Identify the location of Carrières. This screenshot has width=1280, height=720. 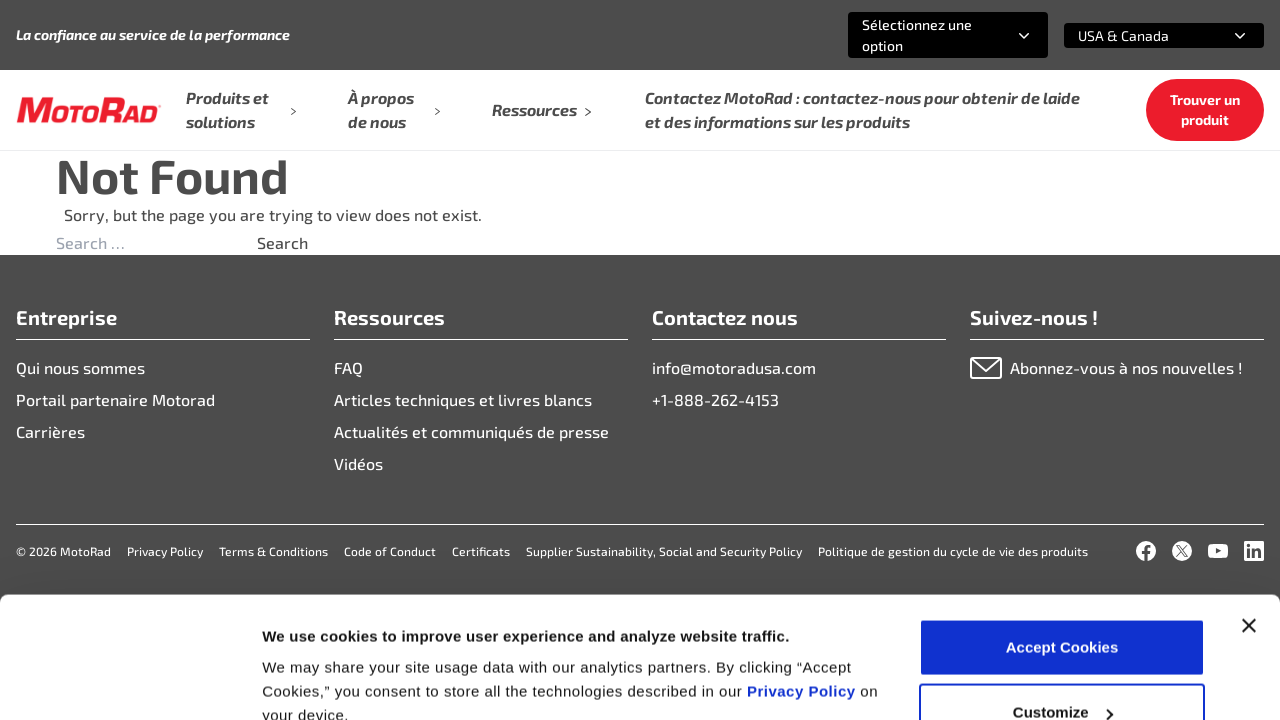
(50, 431).